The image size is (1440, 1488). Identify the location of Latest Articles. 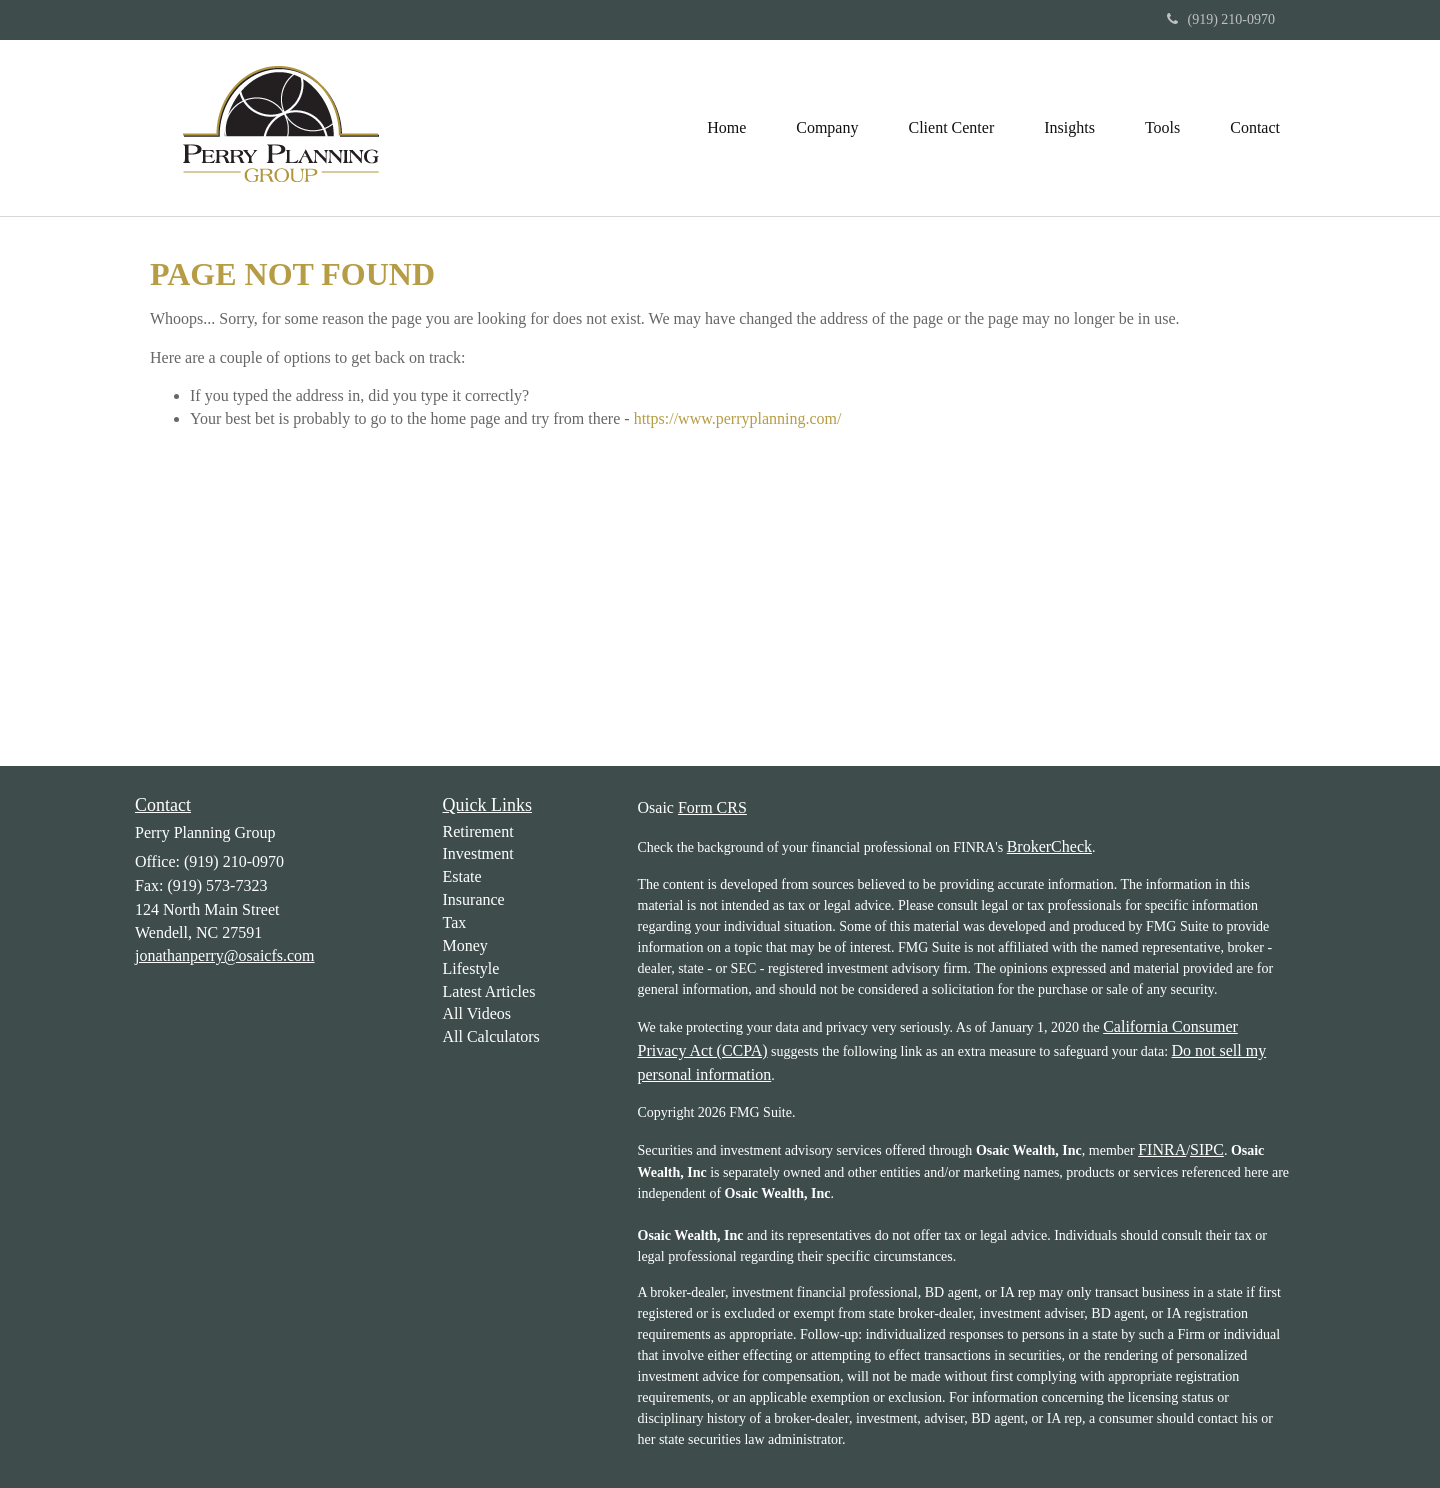
(489, 991).